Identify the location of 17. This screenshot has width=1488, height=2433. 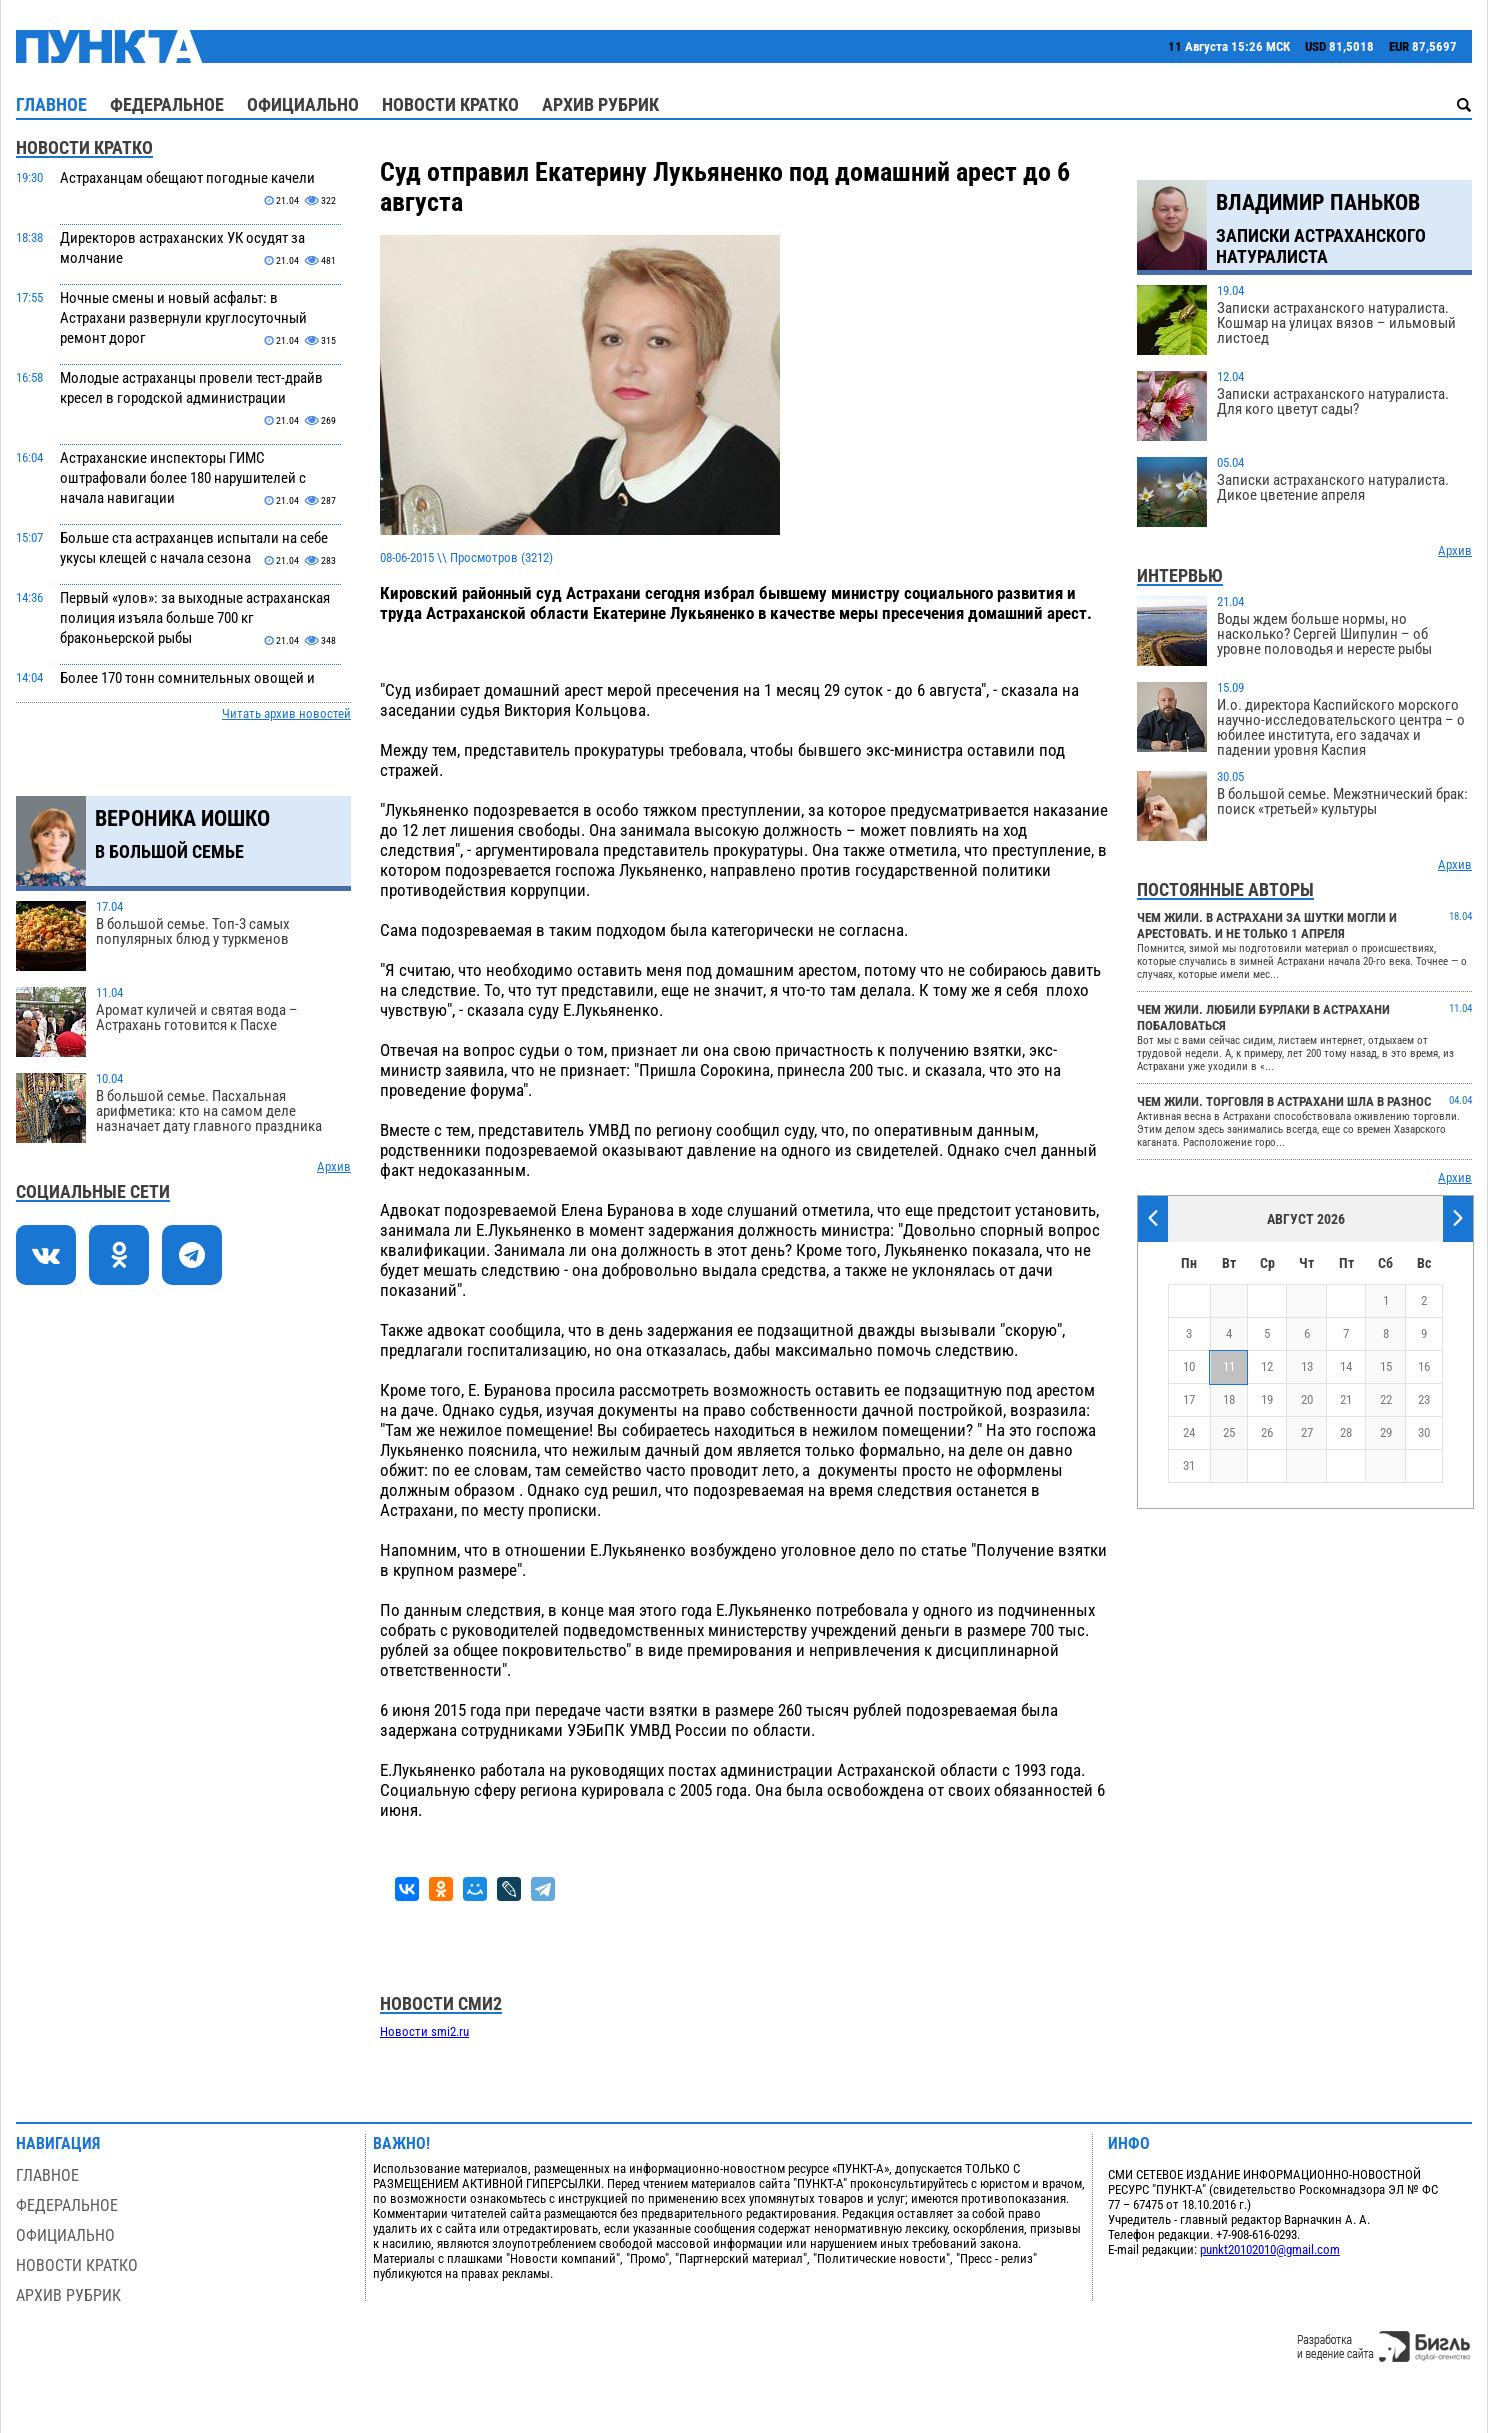
(1189, 1399).